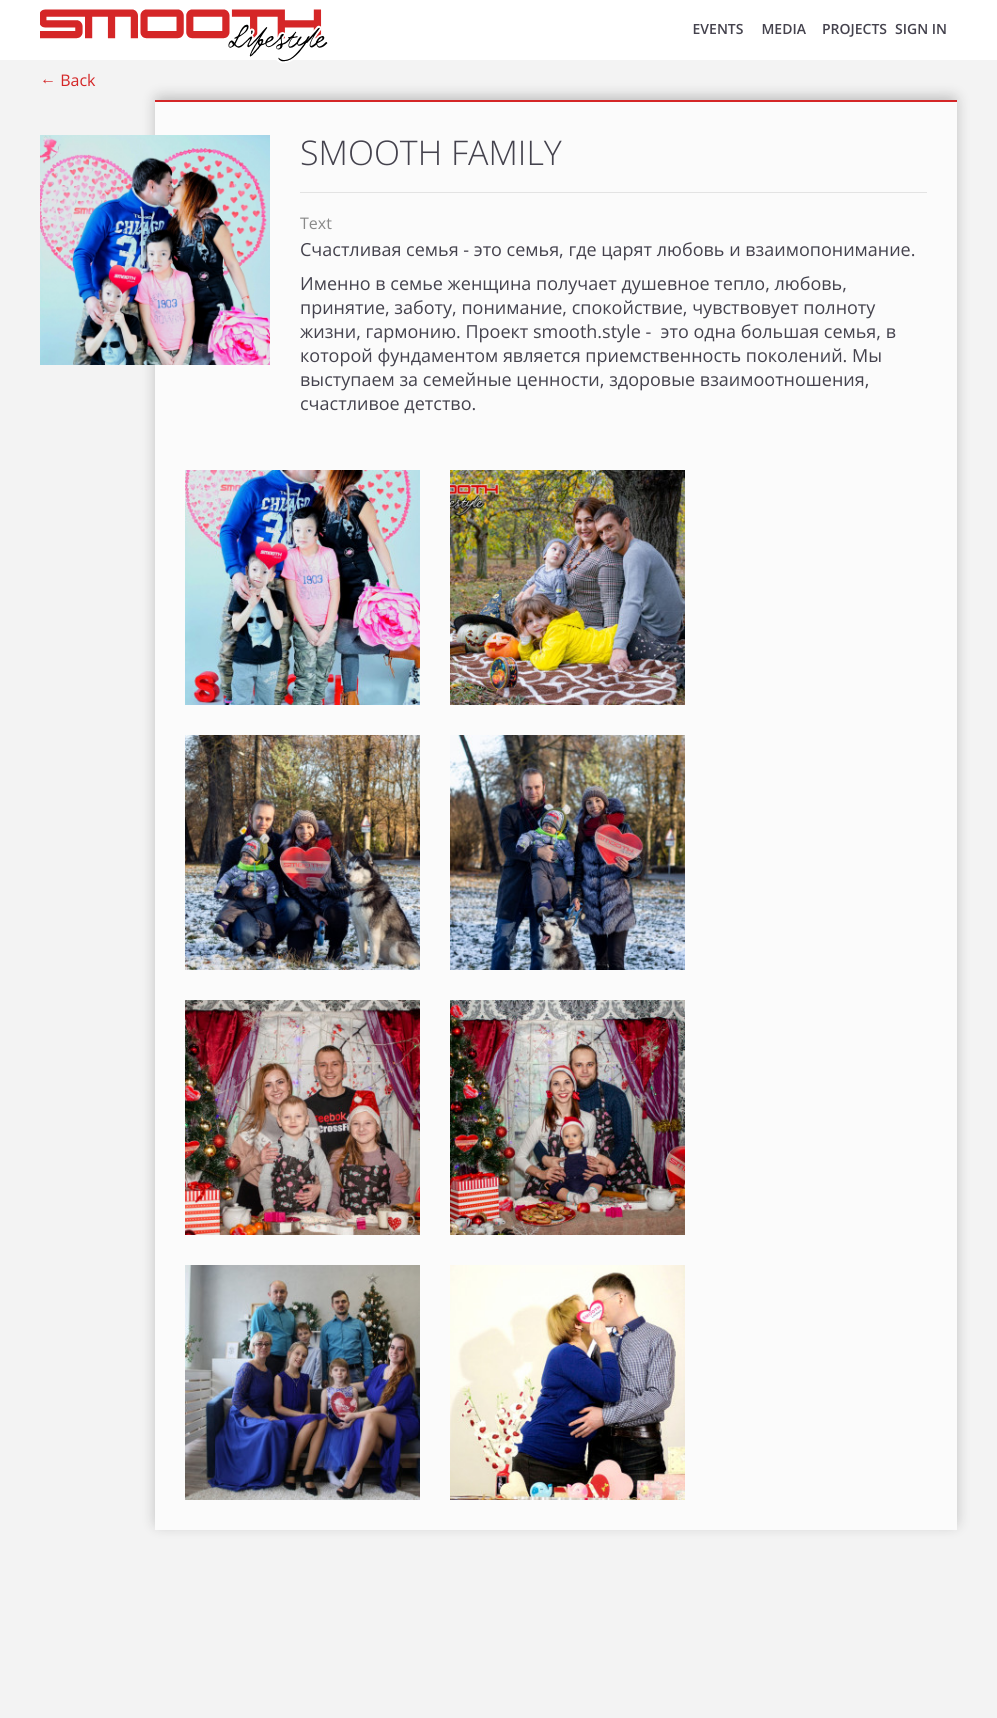 The image size is (997, 1718). Describe the element at coordinates (67, 80) in the screenshot. I see `← Back` at that location.